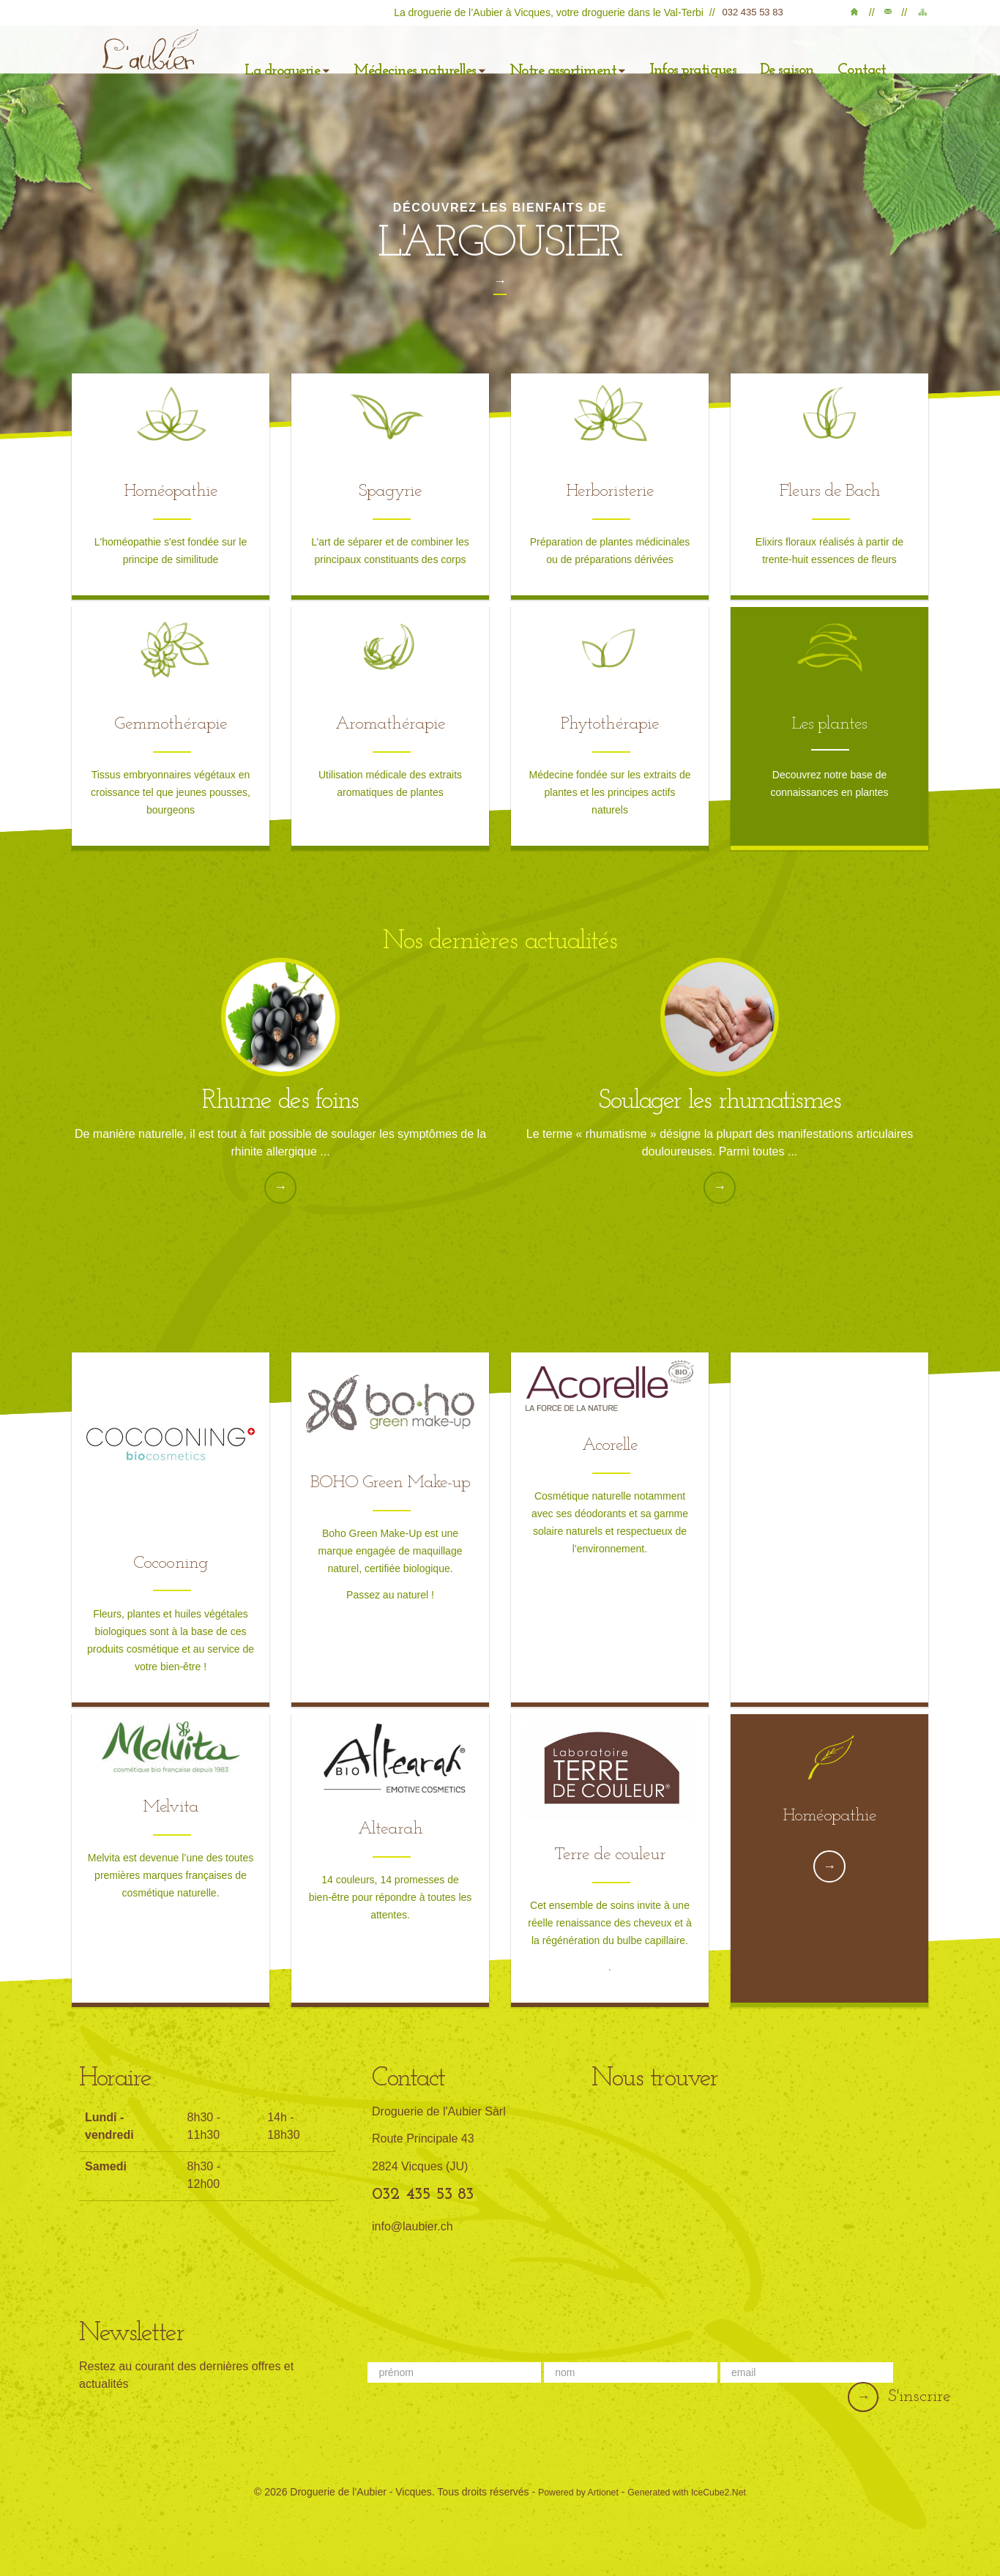 This screenshot has width=1000, height=2576. I want to click on Nos dernières actualités, so click(500, 937).